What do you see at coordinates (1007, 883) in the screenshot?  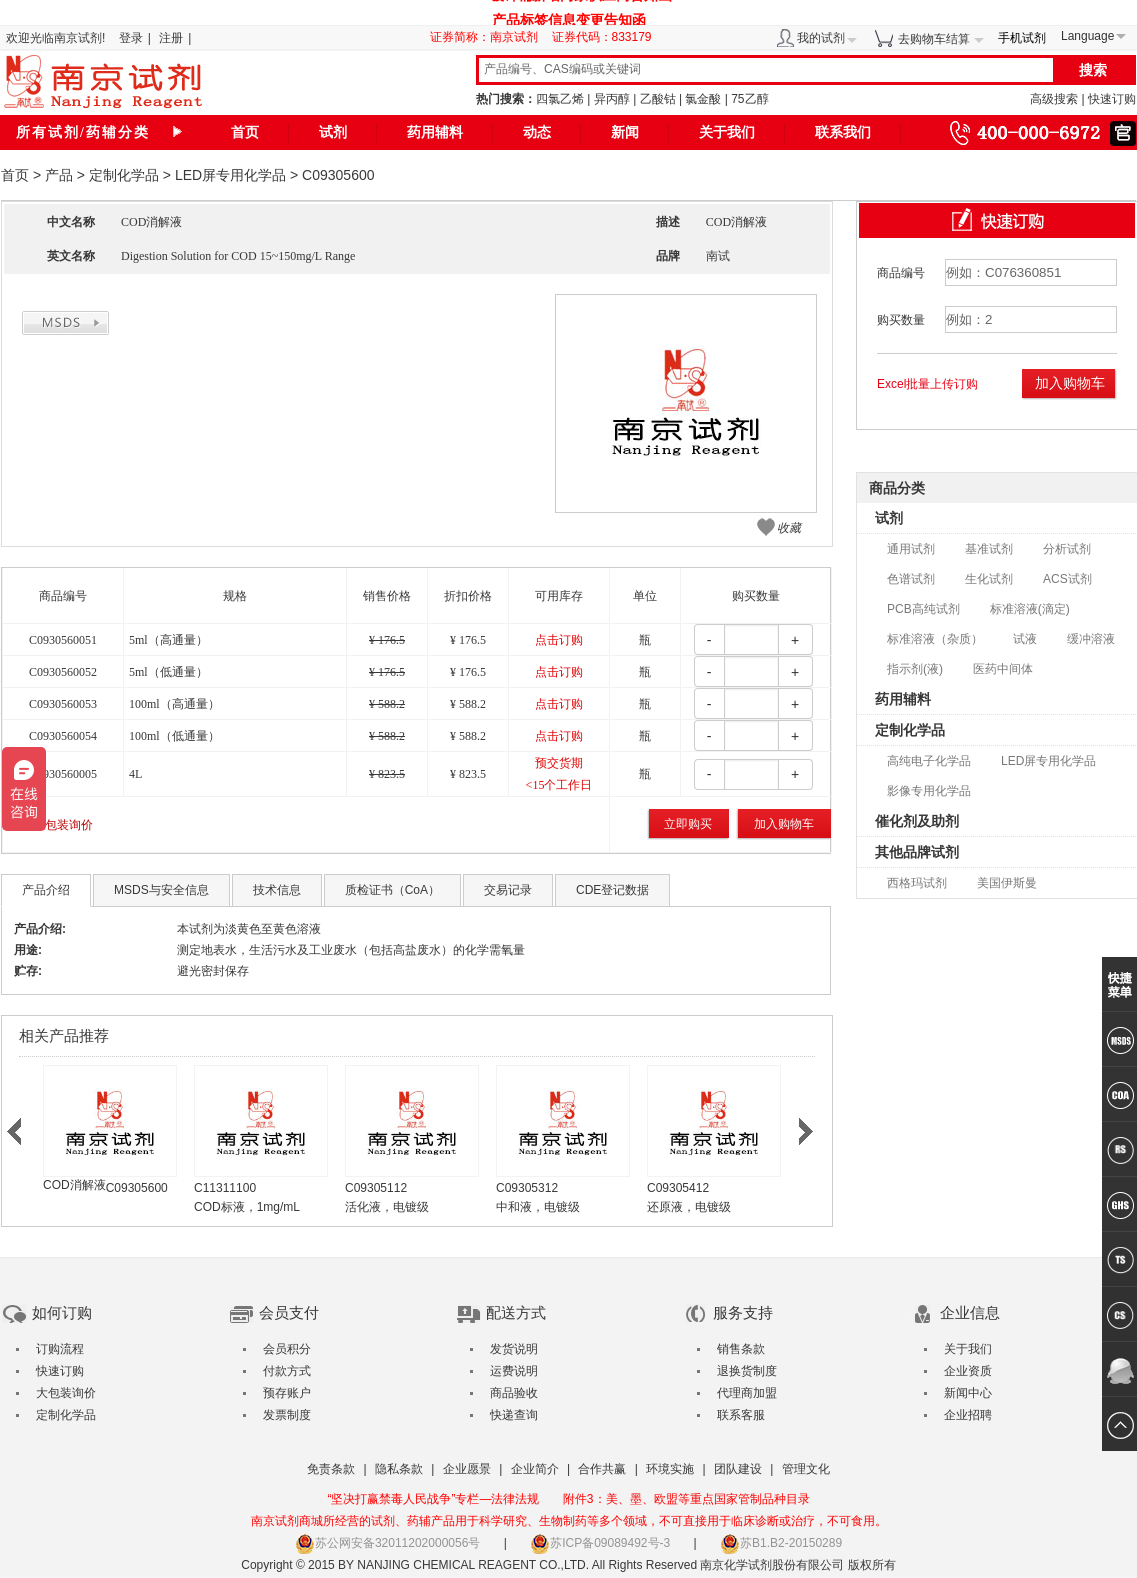 I see `美国伊斯曼` at bounding box center [1007, 883].